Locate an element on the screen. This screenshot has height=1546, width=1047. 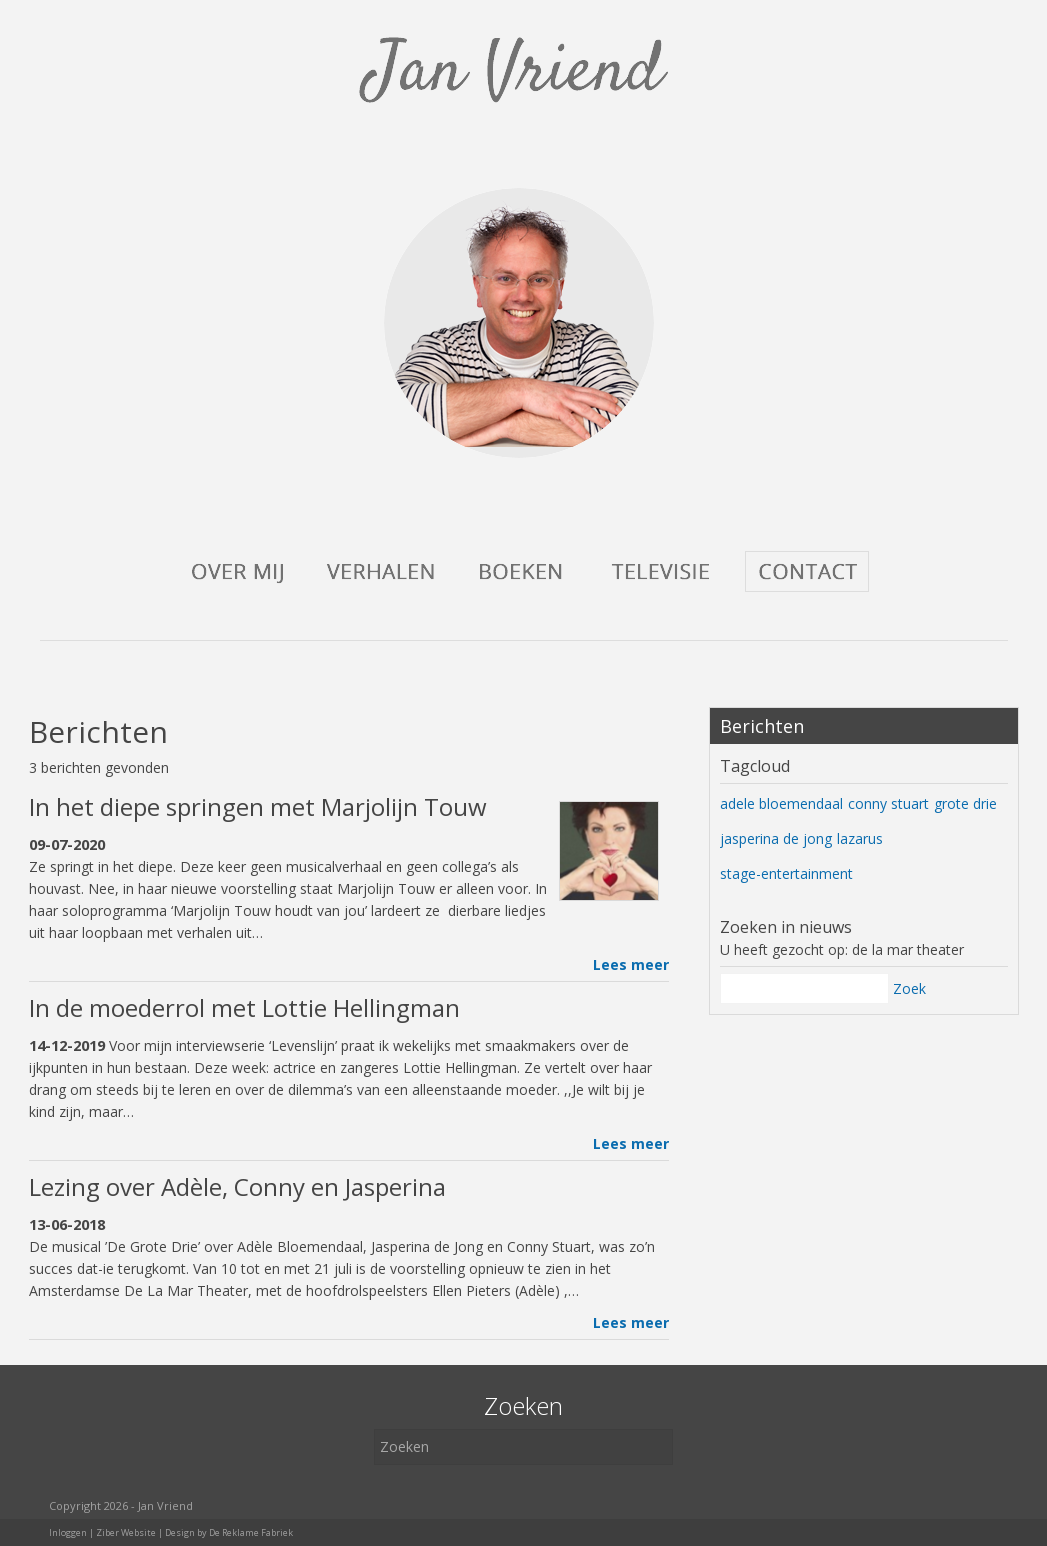
grote drie is located at coordinates (965, 803).